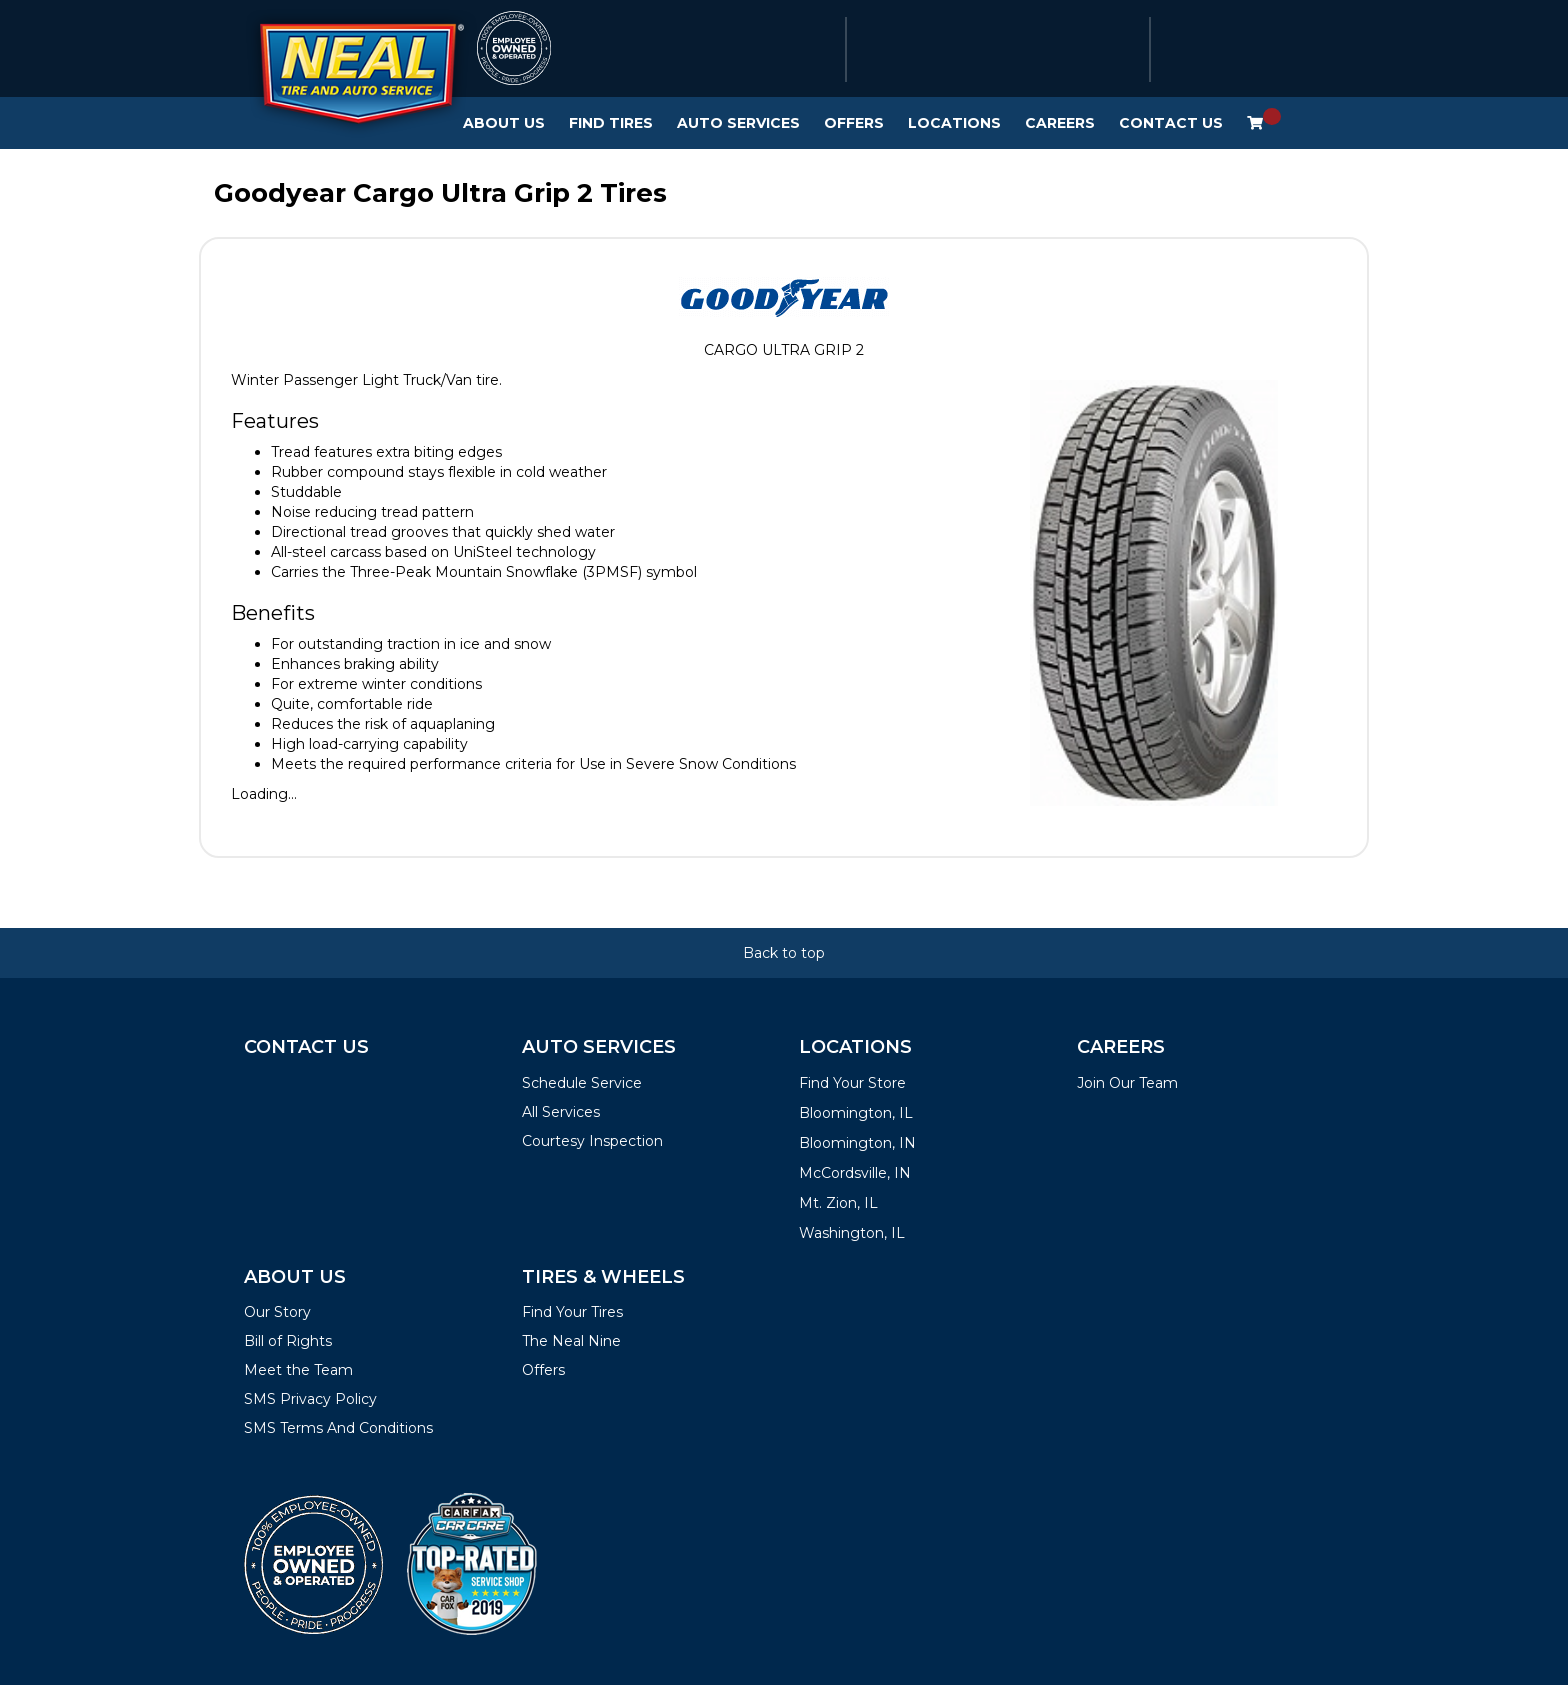 Image resolution: width=1568 pixels, height=1685 pixels. I want to click on Careers, so click(1060, 123).